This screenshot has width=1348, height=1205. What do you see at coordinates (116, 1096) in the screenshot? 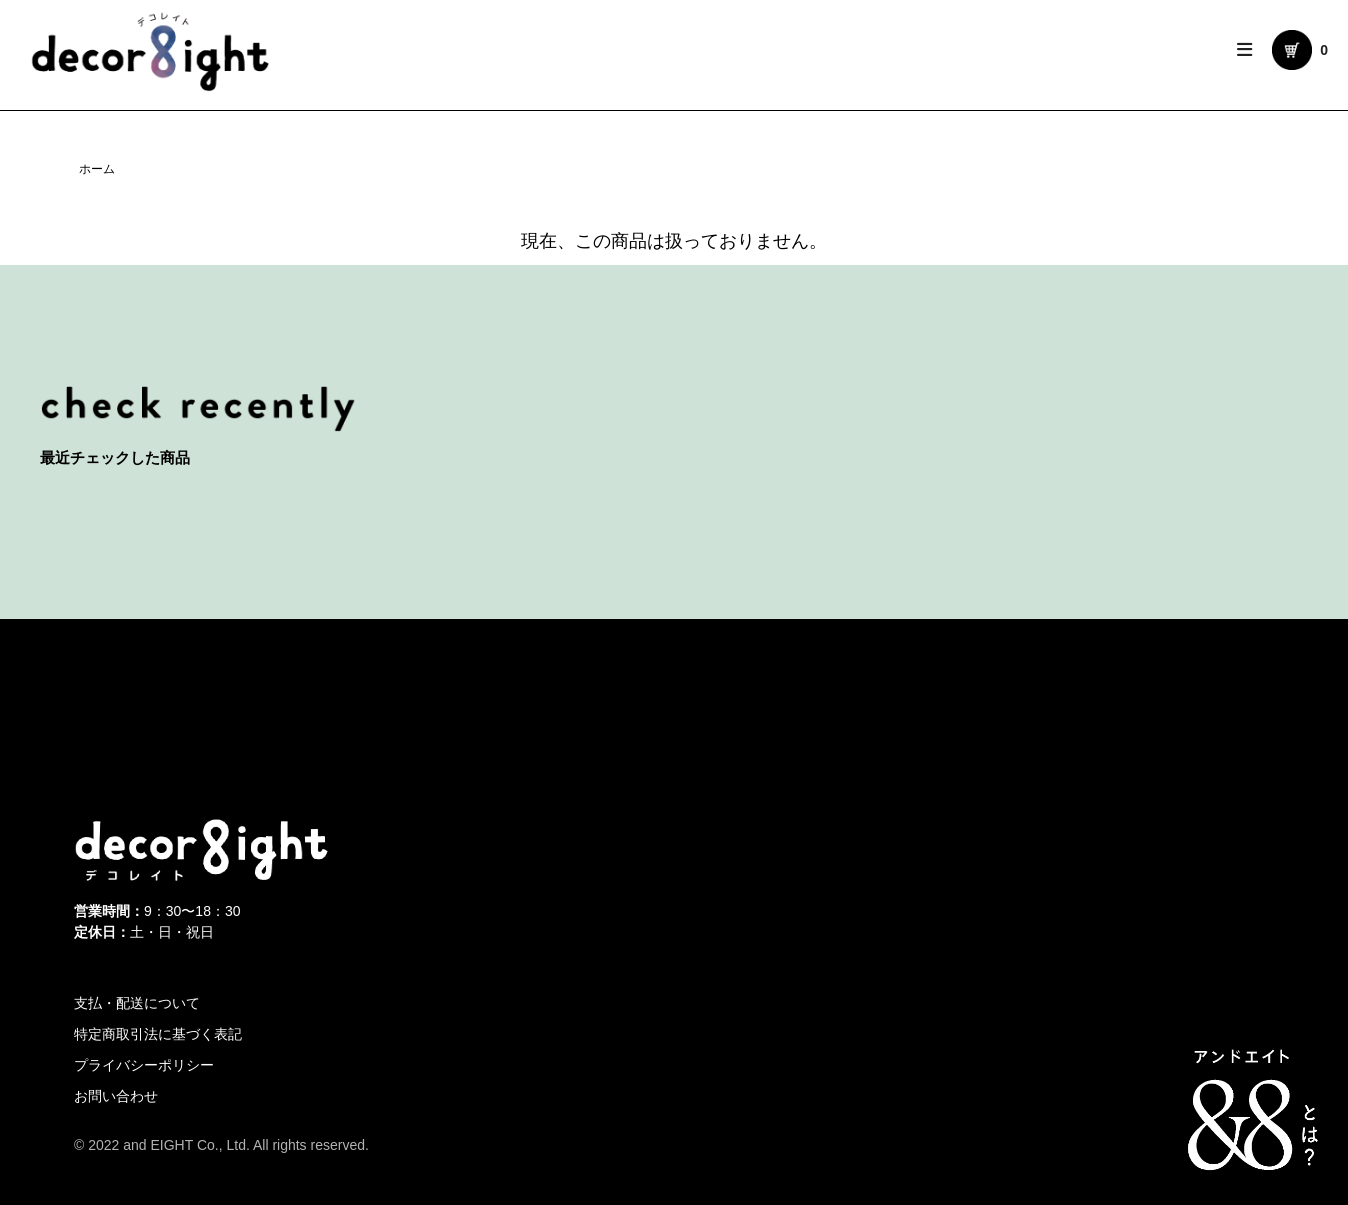
I see `お問い合わせ` at bounding box center [116, 1096].